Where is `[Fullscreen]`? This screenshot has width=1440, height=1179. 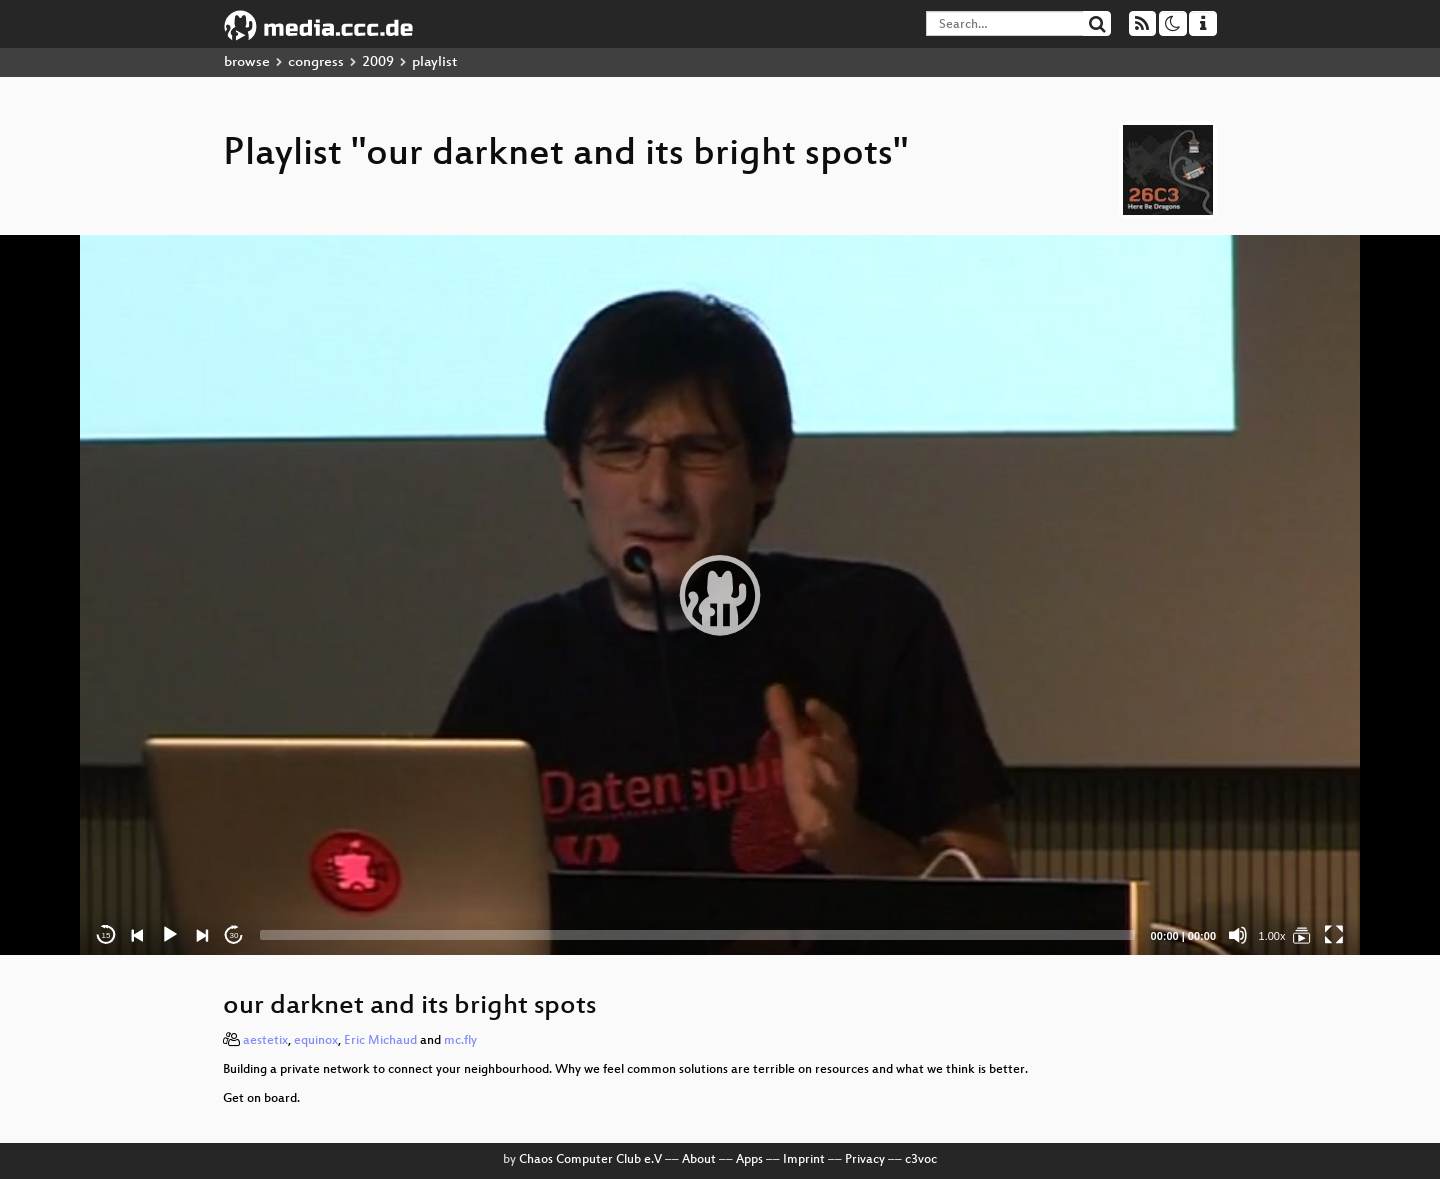 [Fullscreen] is located at coordinates (1334, 935).